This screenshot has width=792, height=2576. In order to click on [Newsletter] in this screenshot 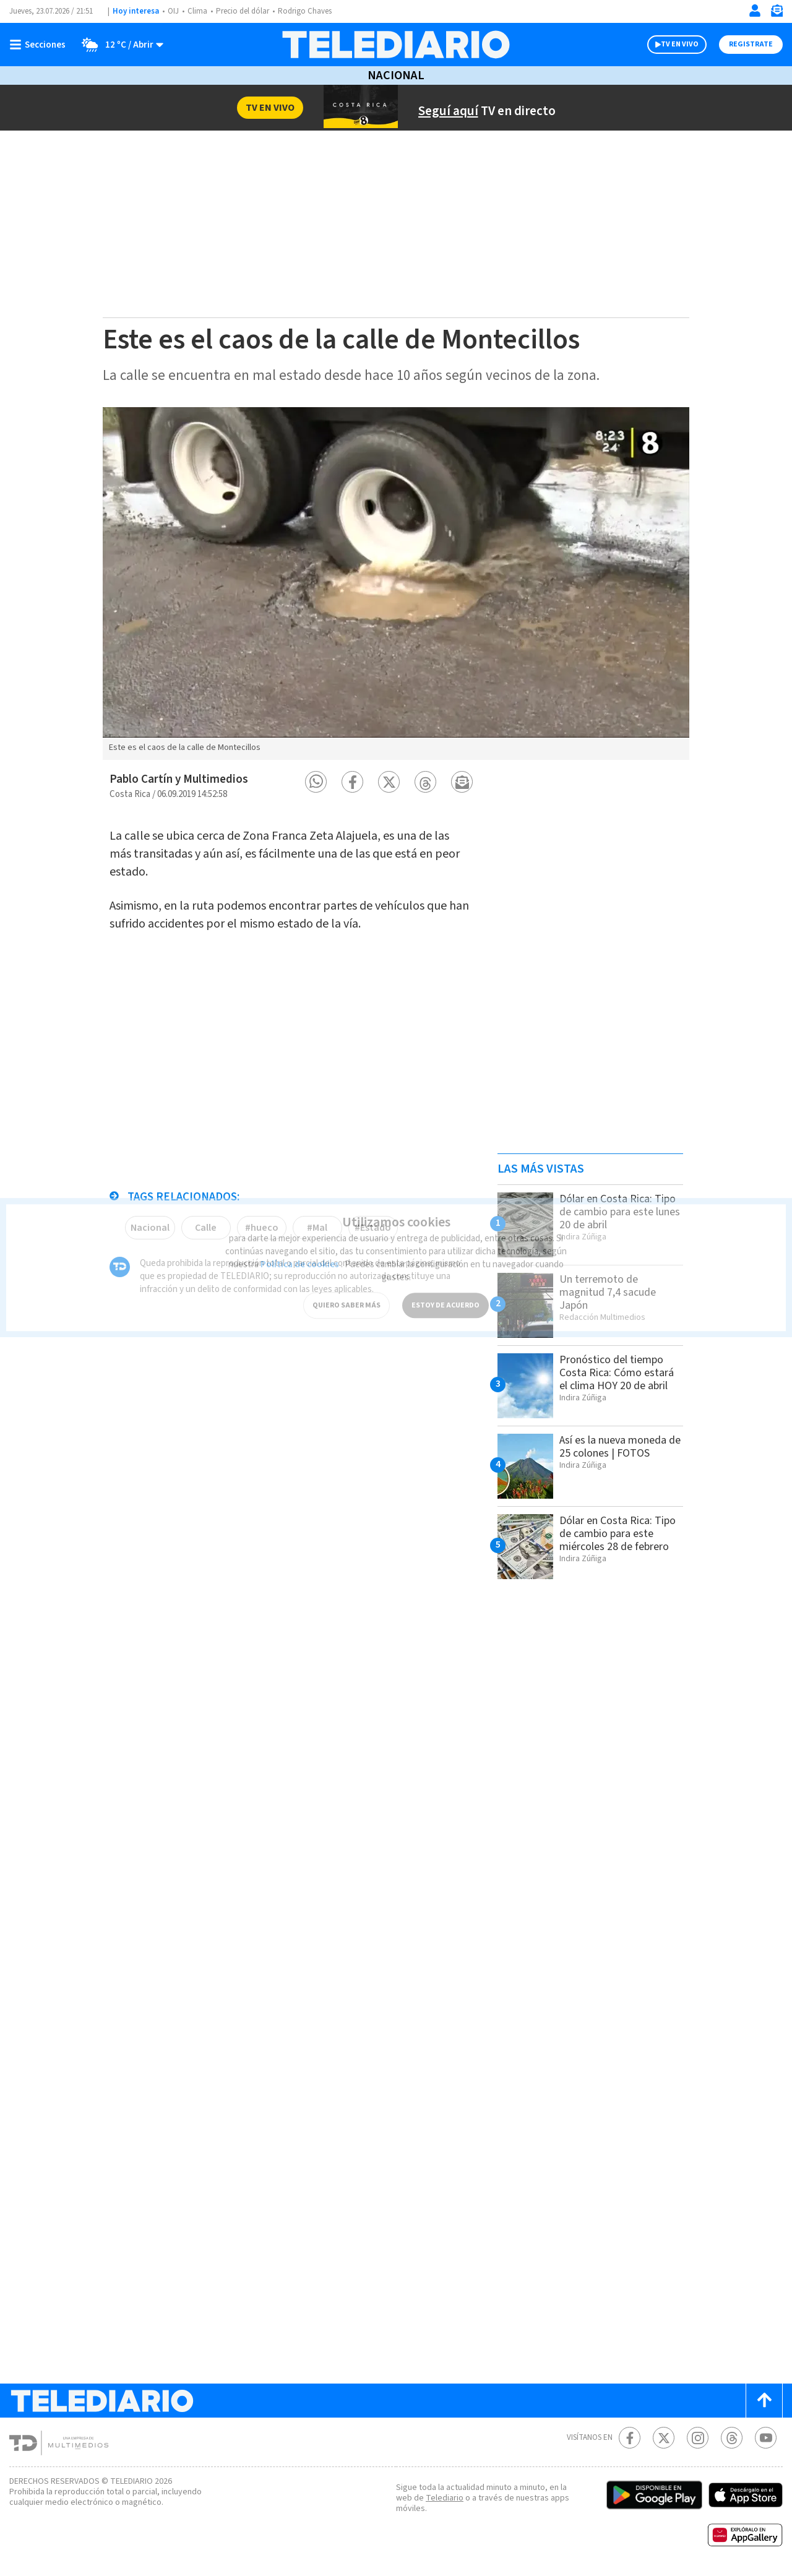, I will do `click(776, 13)`.